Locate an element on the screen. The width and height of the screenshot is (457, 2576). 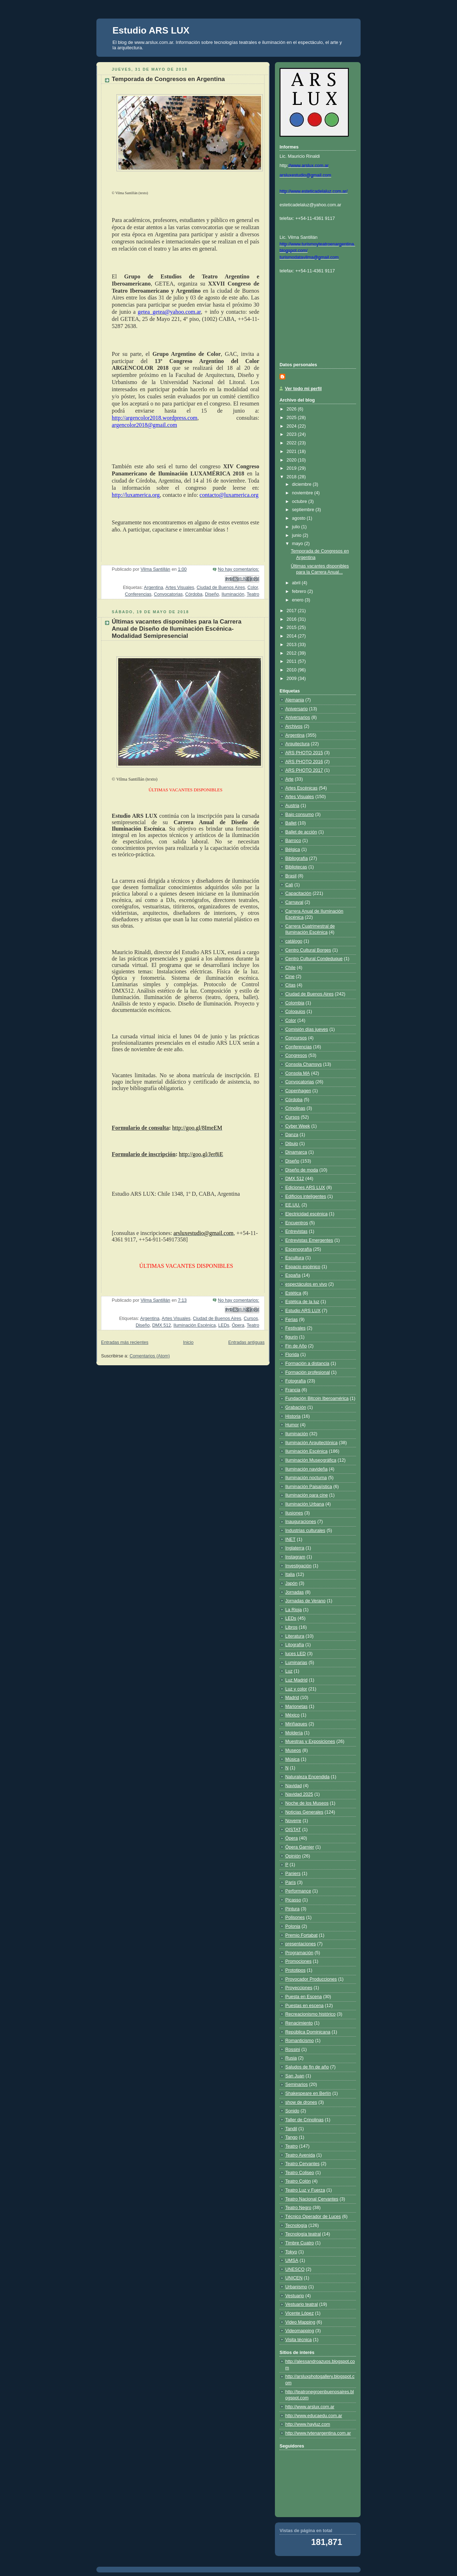
Provocador Producciones is located at coordinates (311, 1979).